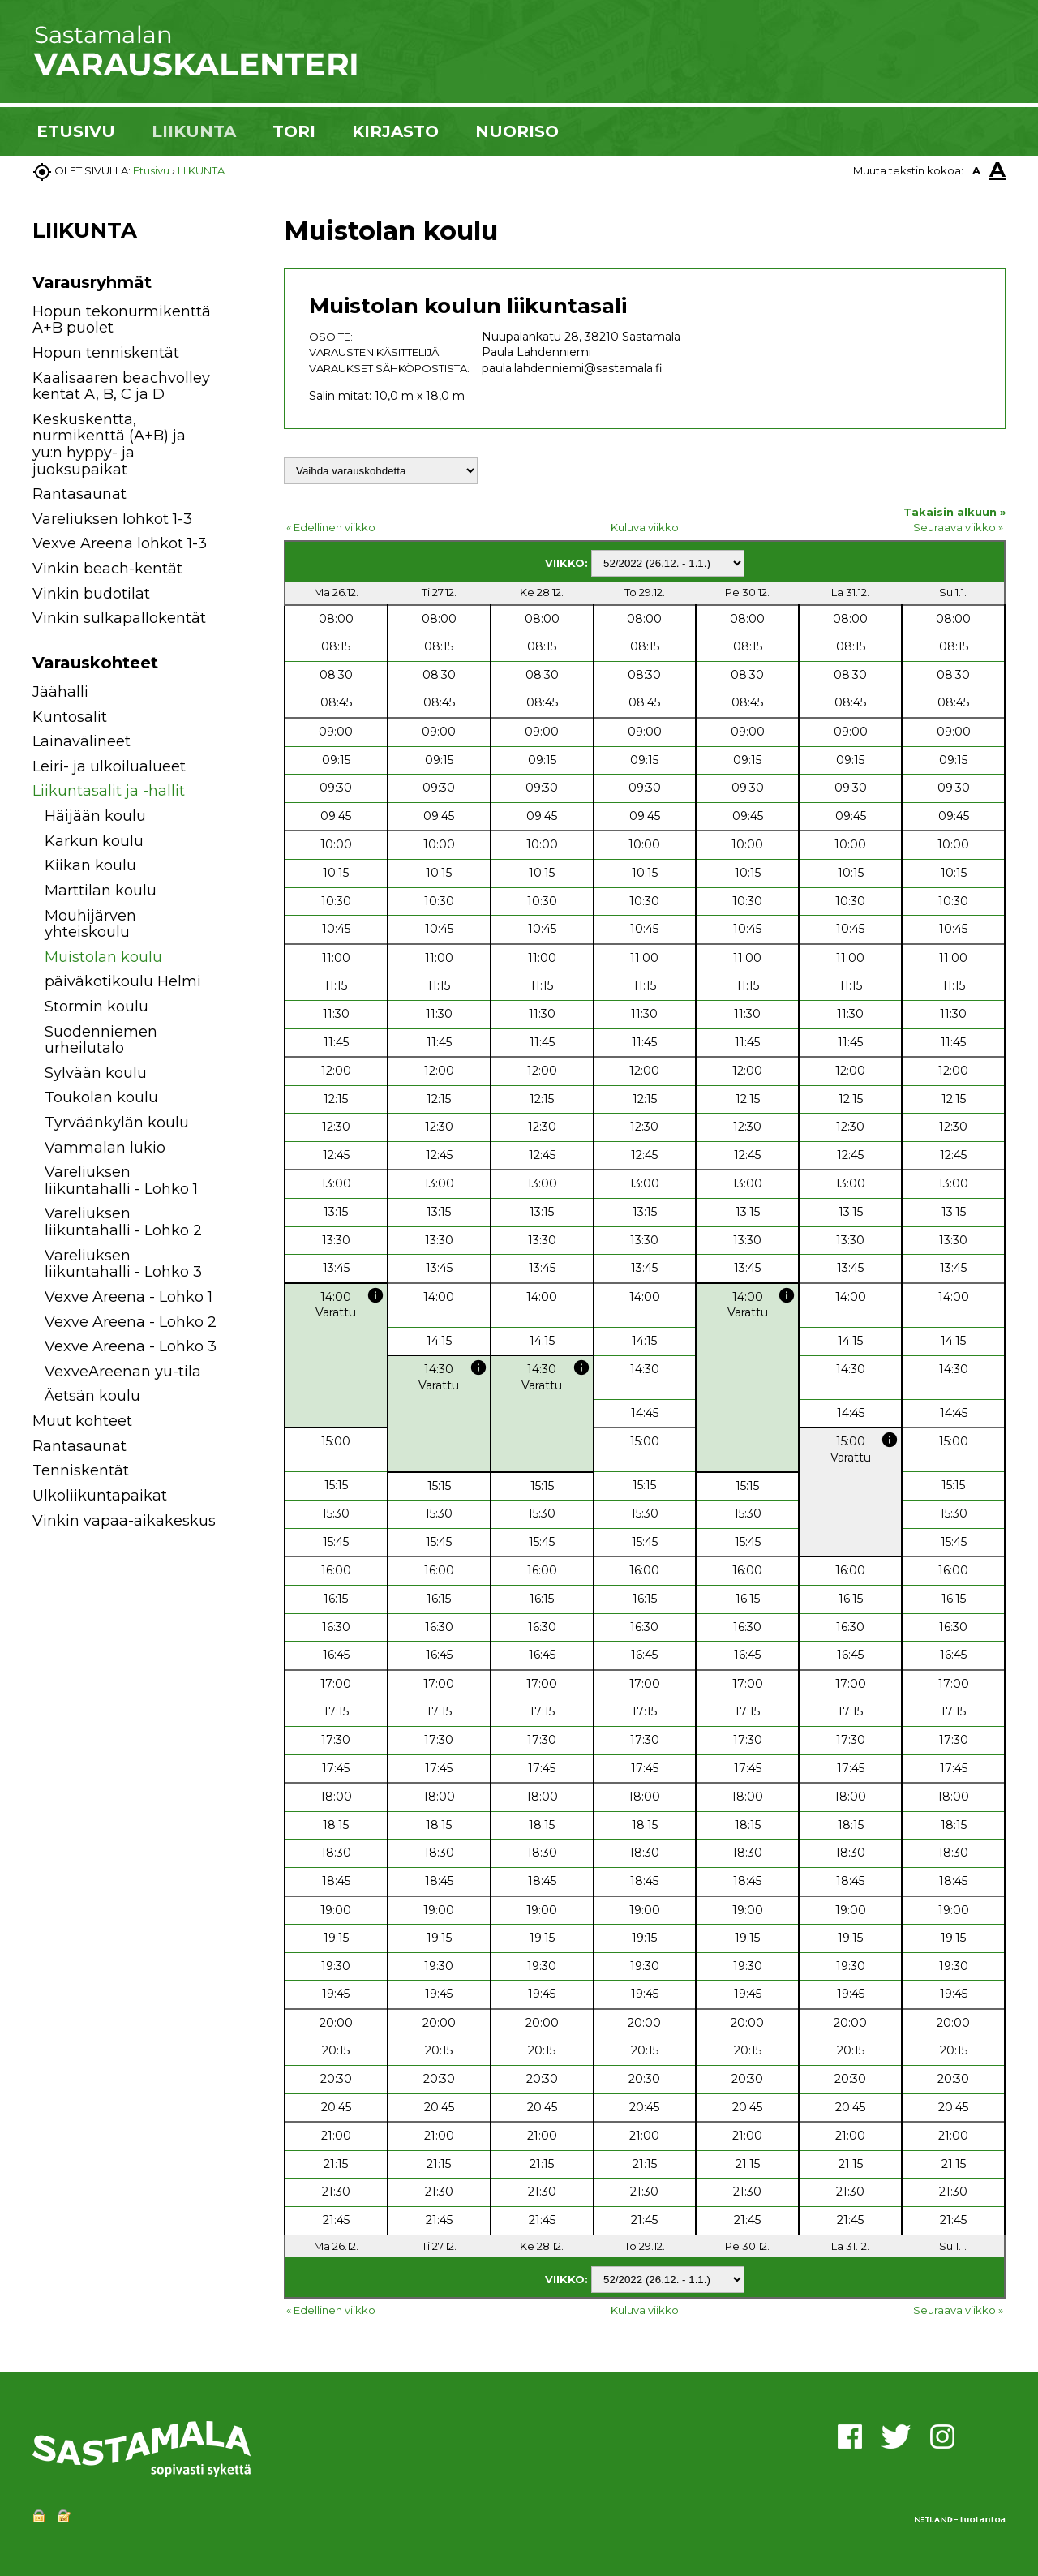 The width and height of the screenshot is (1038, 2576). What do you see at coordinates (90, 924) in the screenshot?
I see `Mouhijärven yhteiskoulu` at bounding box center [90, 924].